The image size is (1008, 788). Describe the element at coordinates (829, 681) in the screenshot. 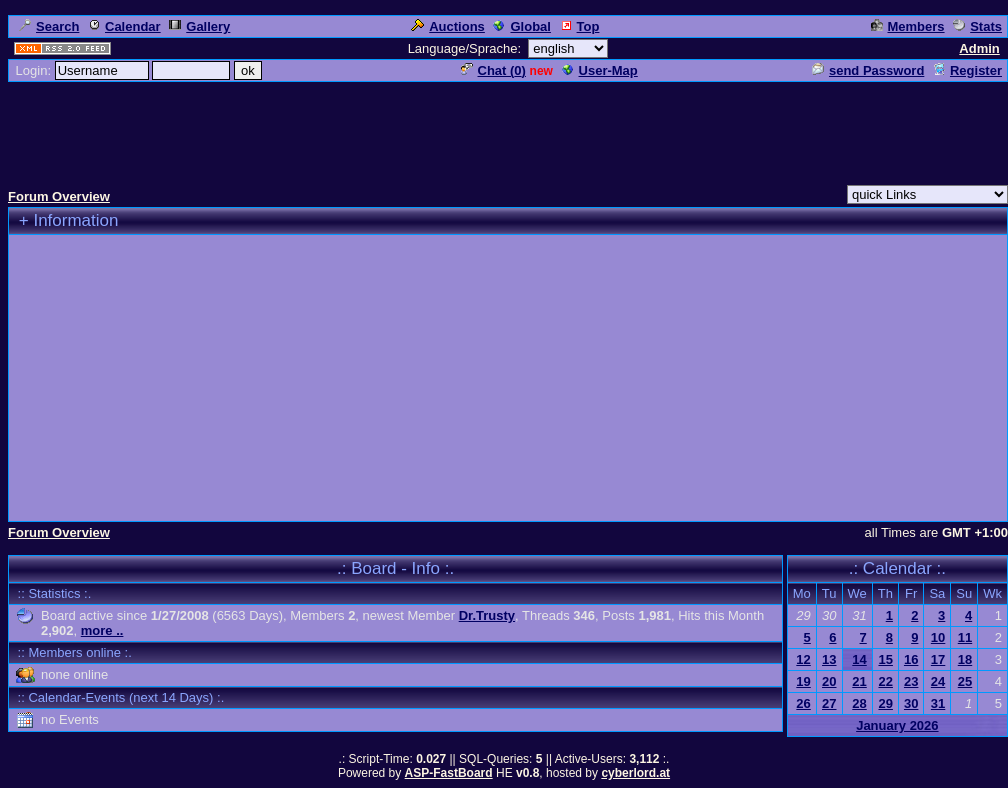

I see `20` at that location.